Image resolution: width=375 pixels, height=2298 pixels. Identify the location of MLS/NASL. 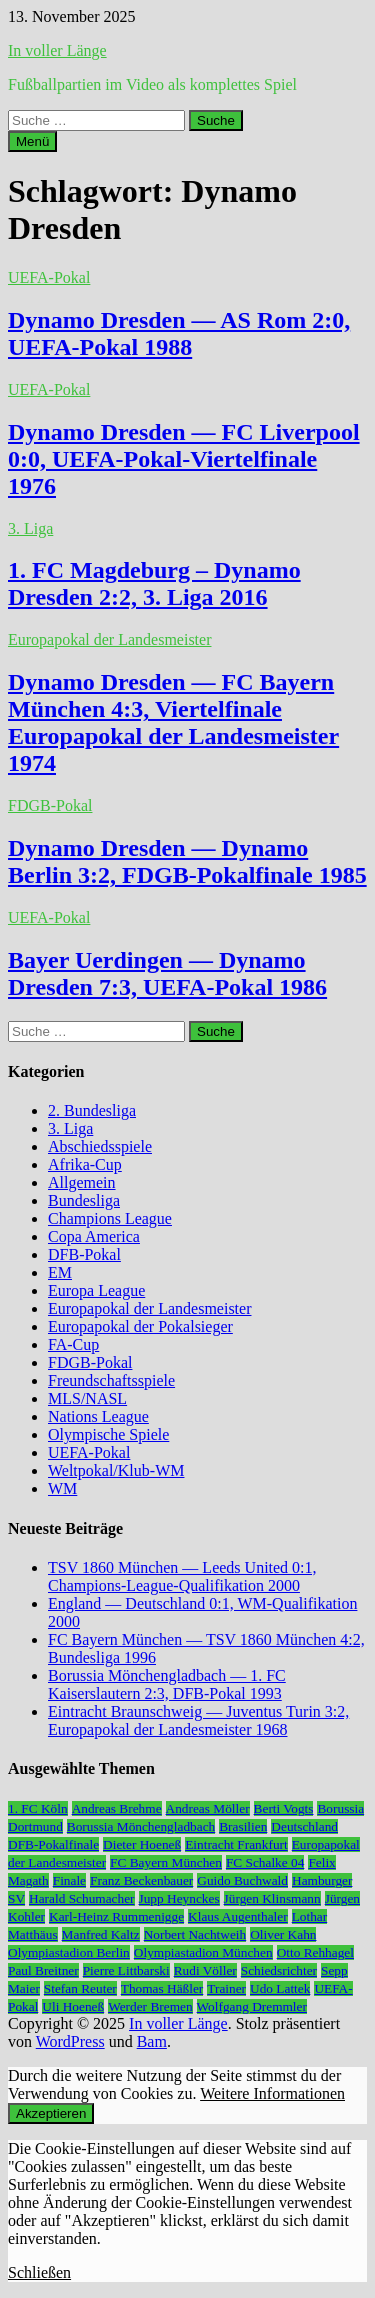
(87, 1398).